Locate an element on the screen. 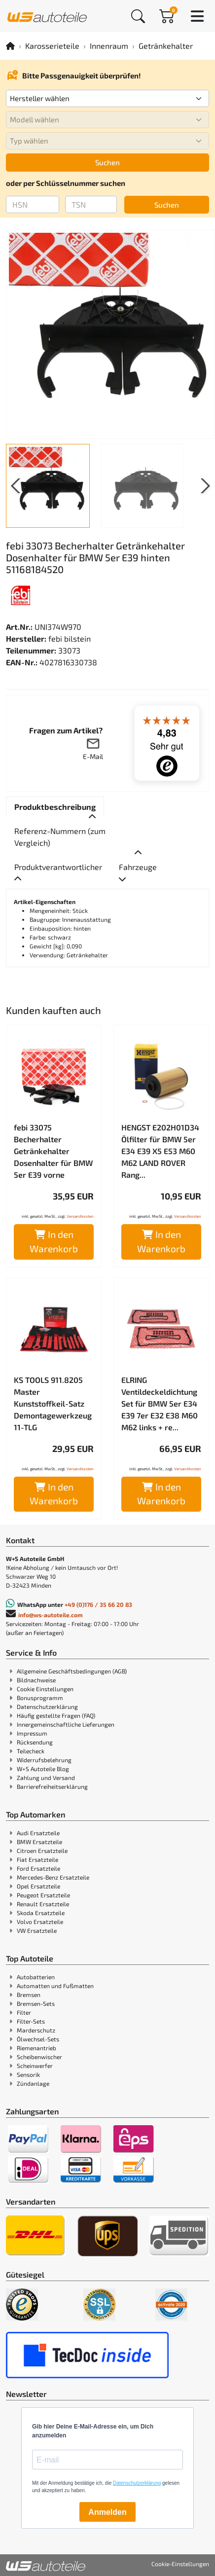  Bremsen is located at coordinates (28, 1994).